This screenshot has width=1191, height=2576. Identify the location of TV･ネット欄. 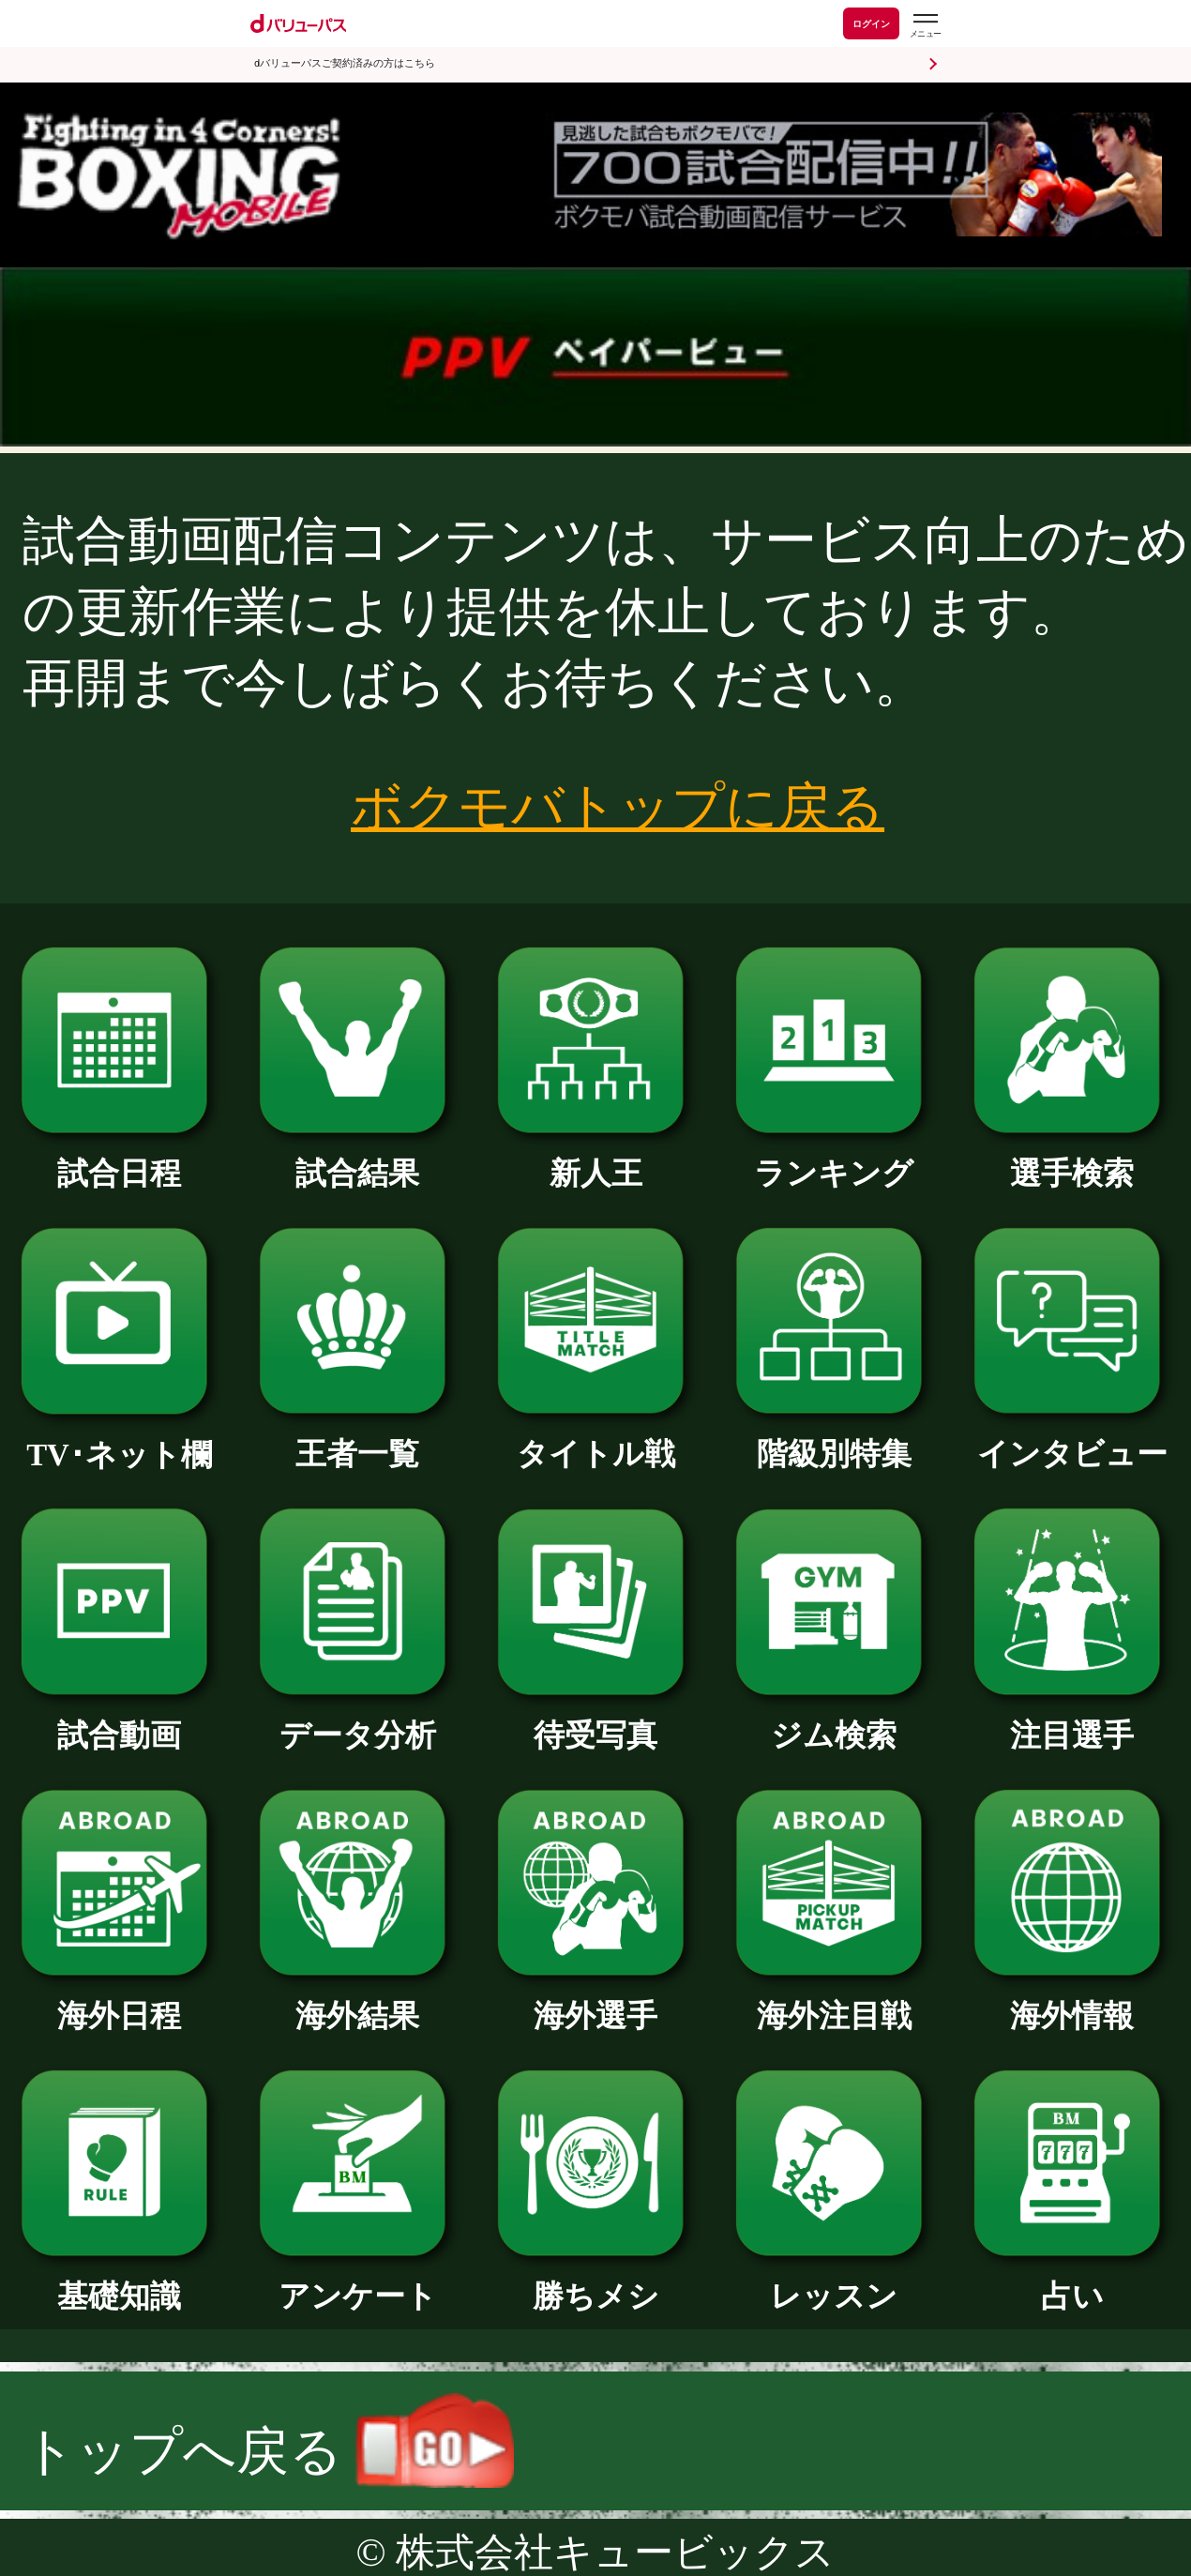
(119, 1439).